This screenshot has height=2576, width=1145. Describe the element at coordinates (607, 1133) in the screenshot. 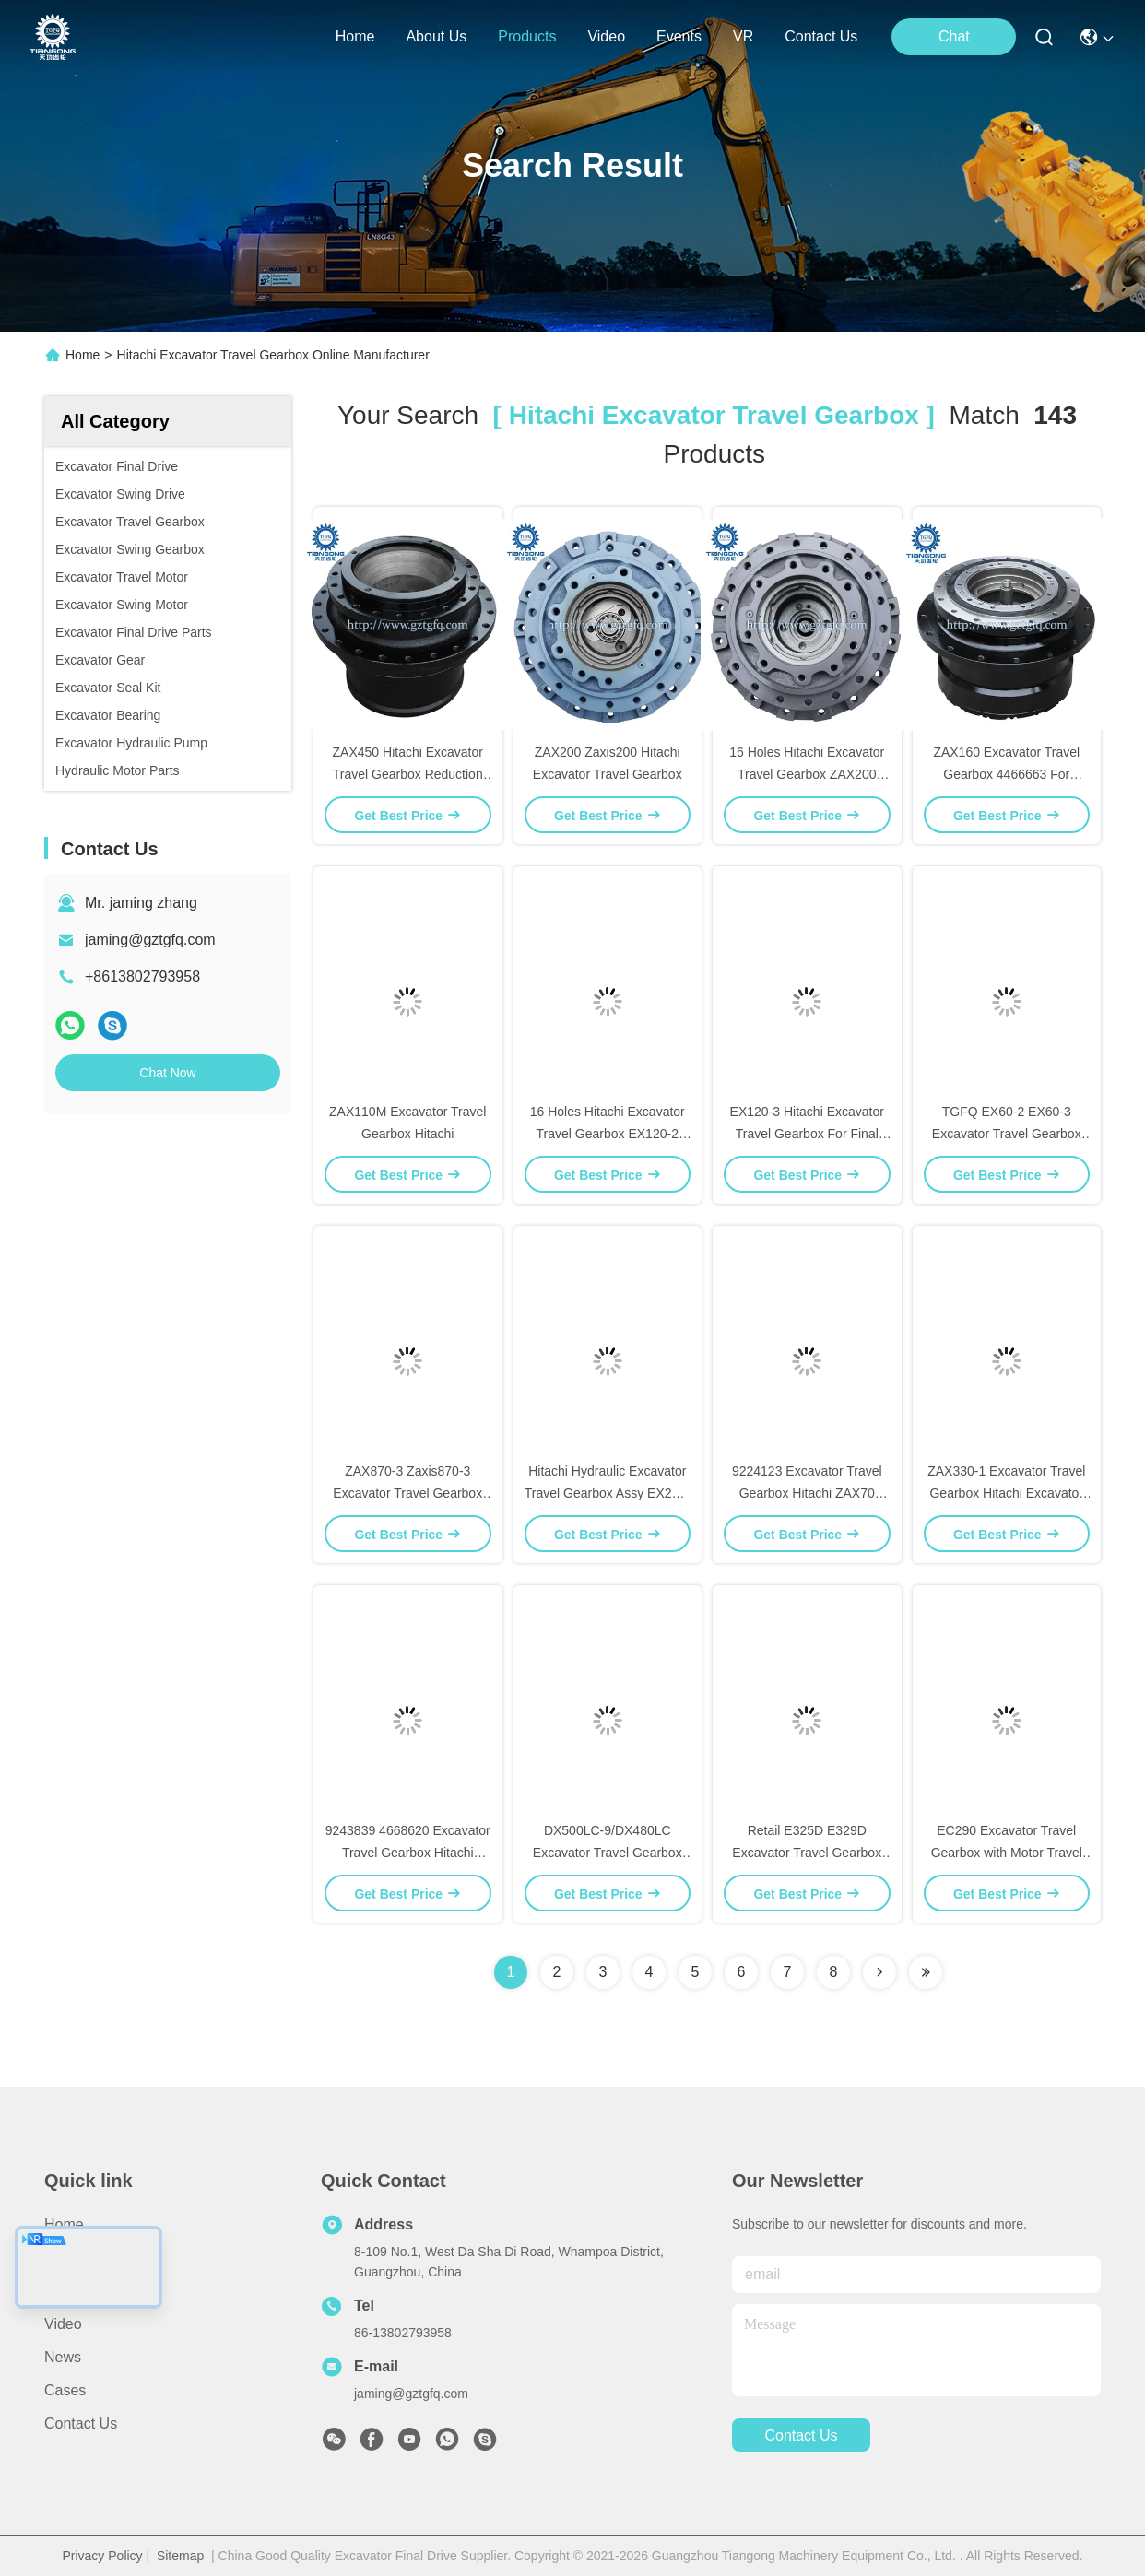

I see `16 Holes Hitachi Excavator Travel Gearbox EX120-2 9116399 For Assy` at that location.